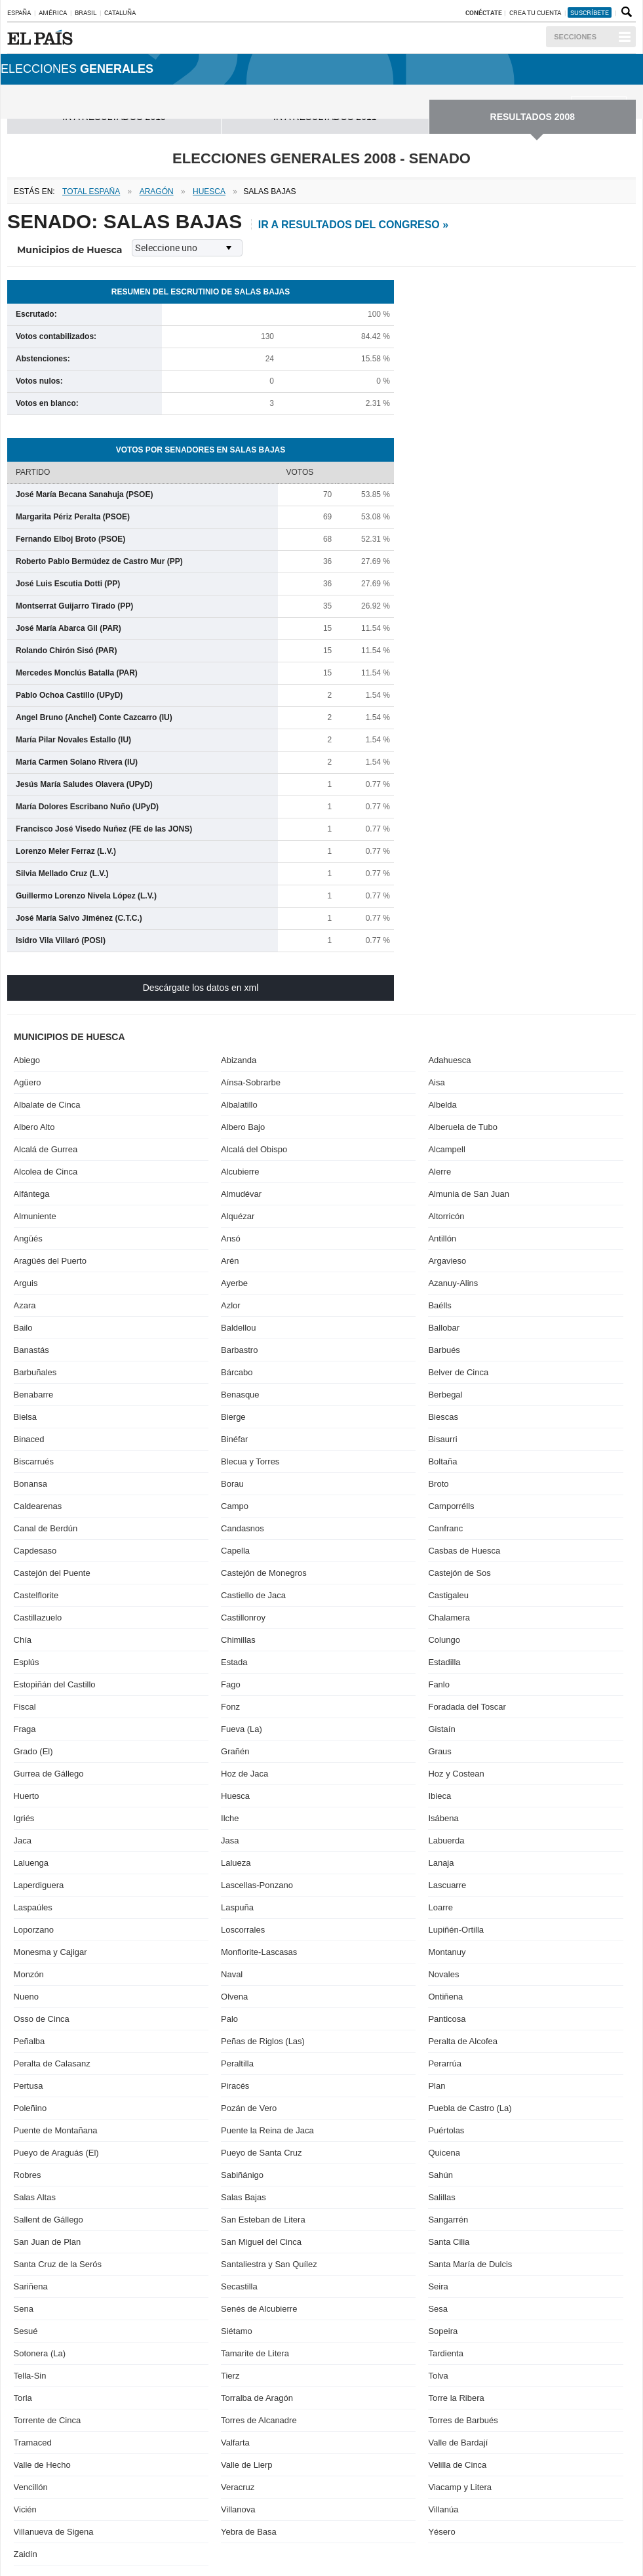 This screenshot has height=2576, width=643. What do you see at coordinates (589, 12) in the screenshot?
I see `suscríbete` at bounding box center [589, 12].